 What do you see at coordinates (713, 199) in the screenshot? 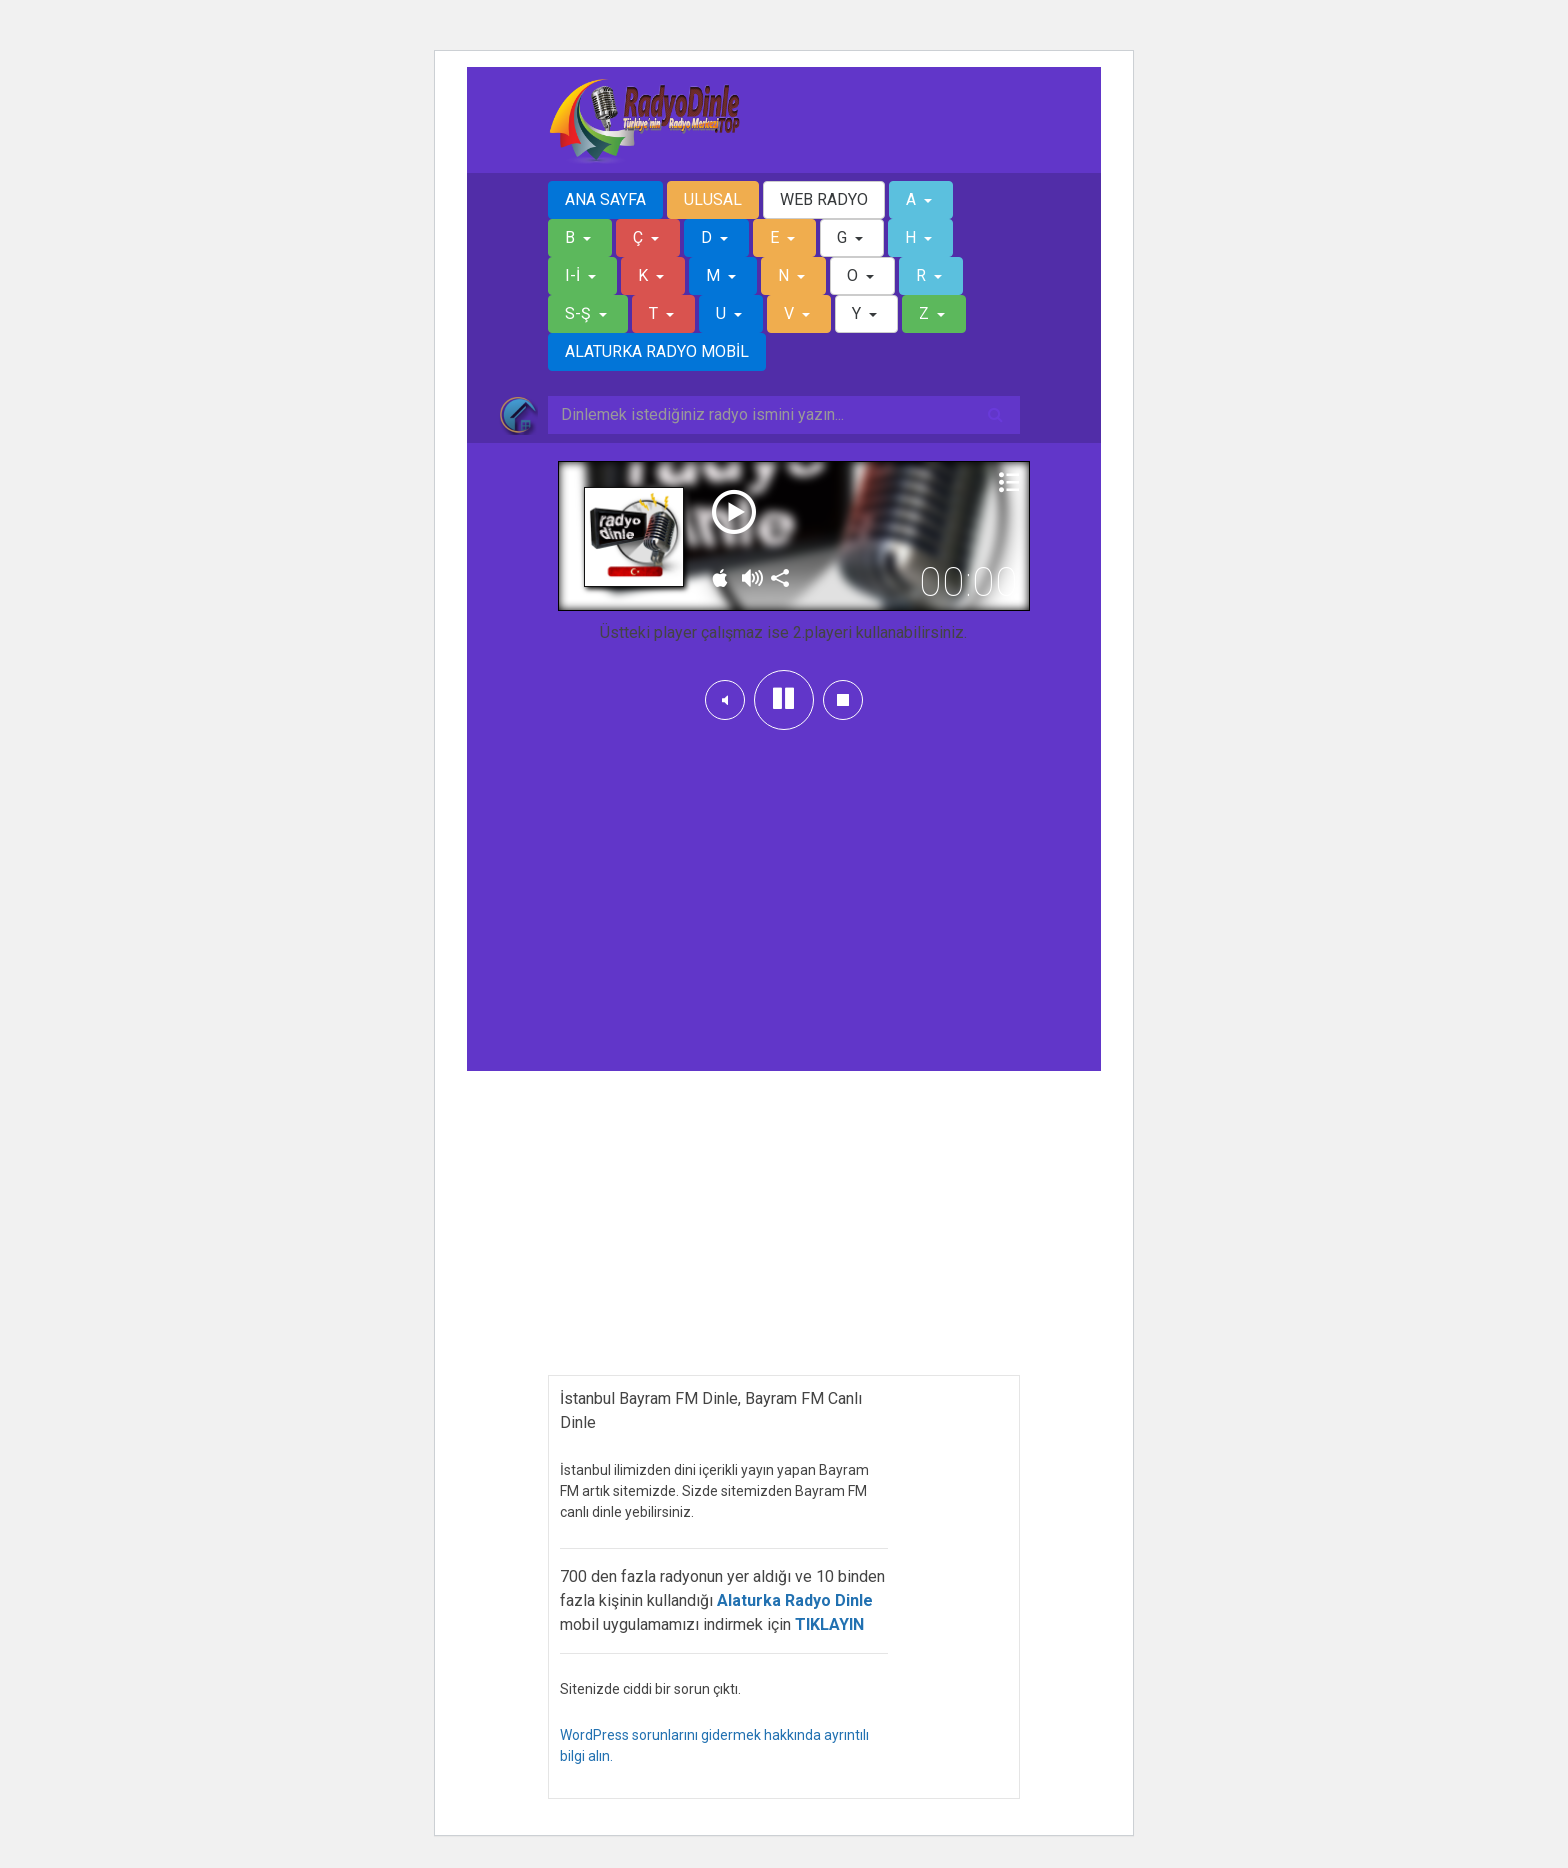
I see `ULUSAL [button]` at bounding box center [713, 199].